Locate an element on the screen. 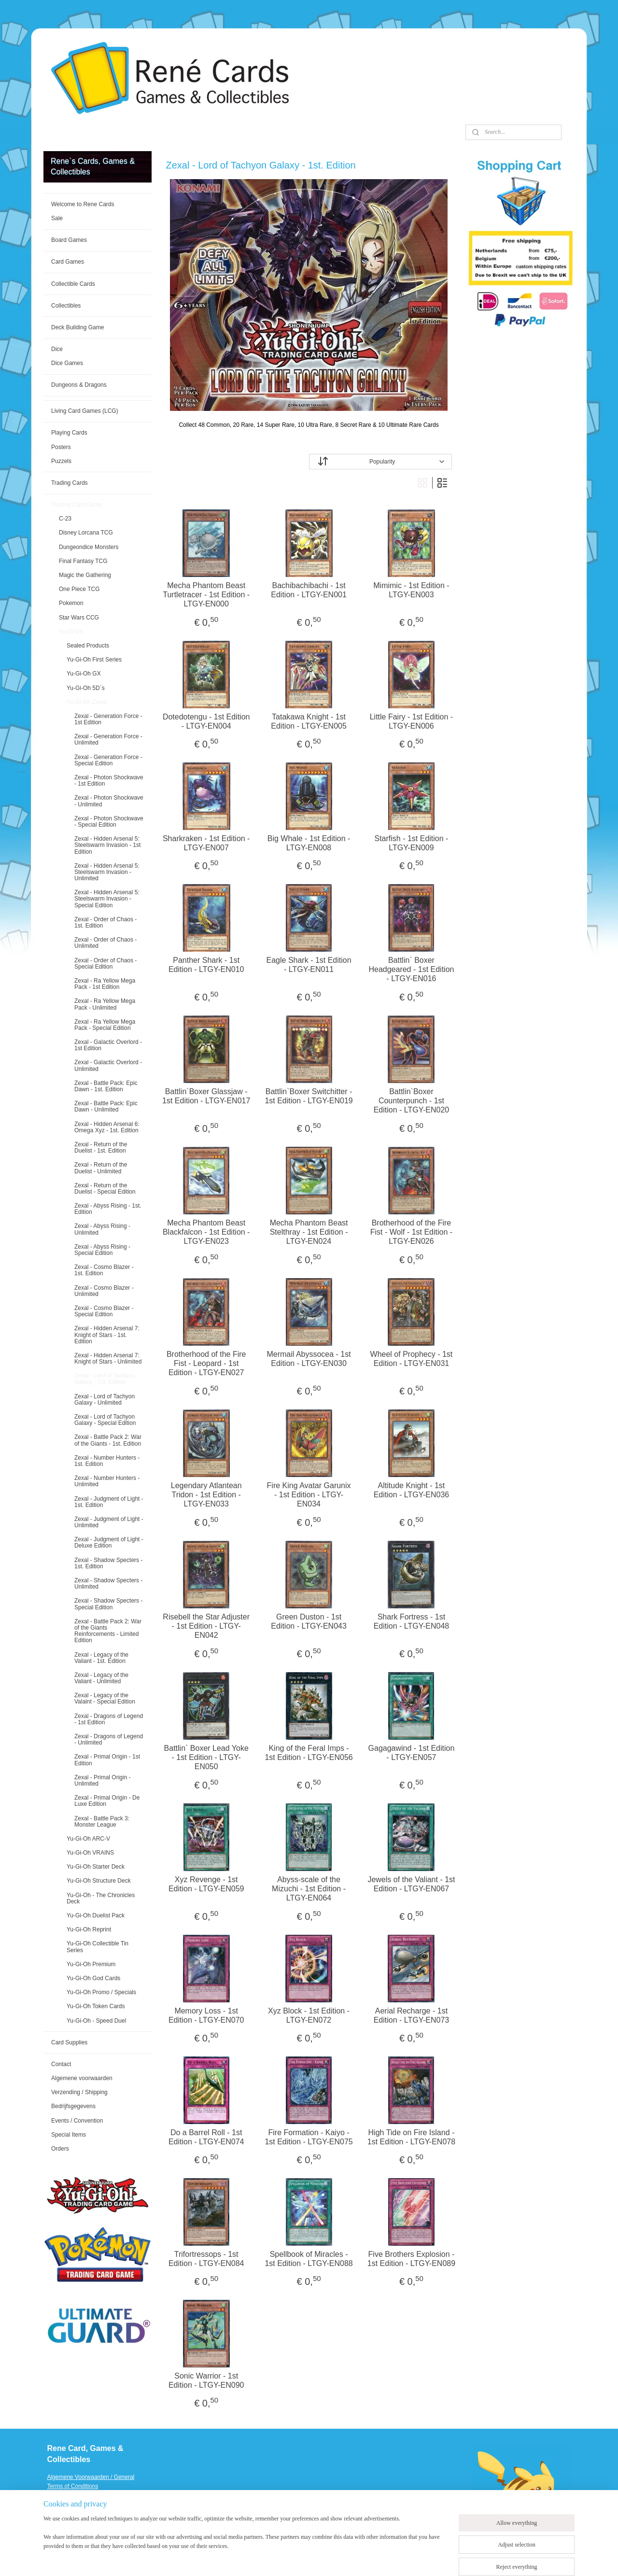 The width and height of the screenshot is (618, 2576). Mecha Phantom Beast Blackfalcon - 1st Edition - LTGY-EN023 is located at coordinates (206, 1232).